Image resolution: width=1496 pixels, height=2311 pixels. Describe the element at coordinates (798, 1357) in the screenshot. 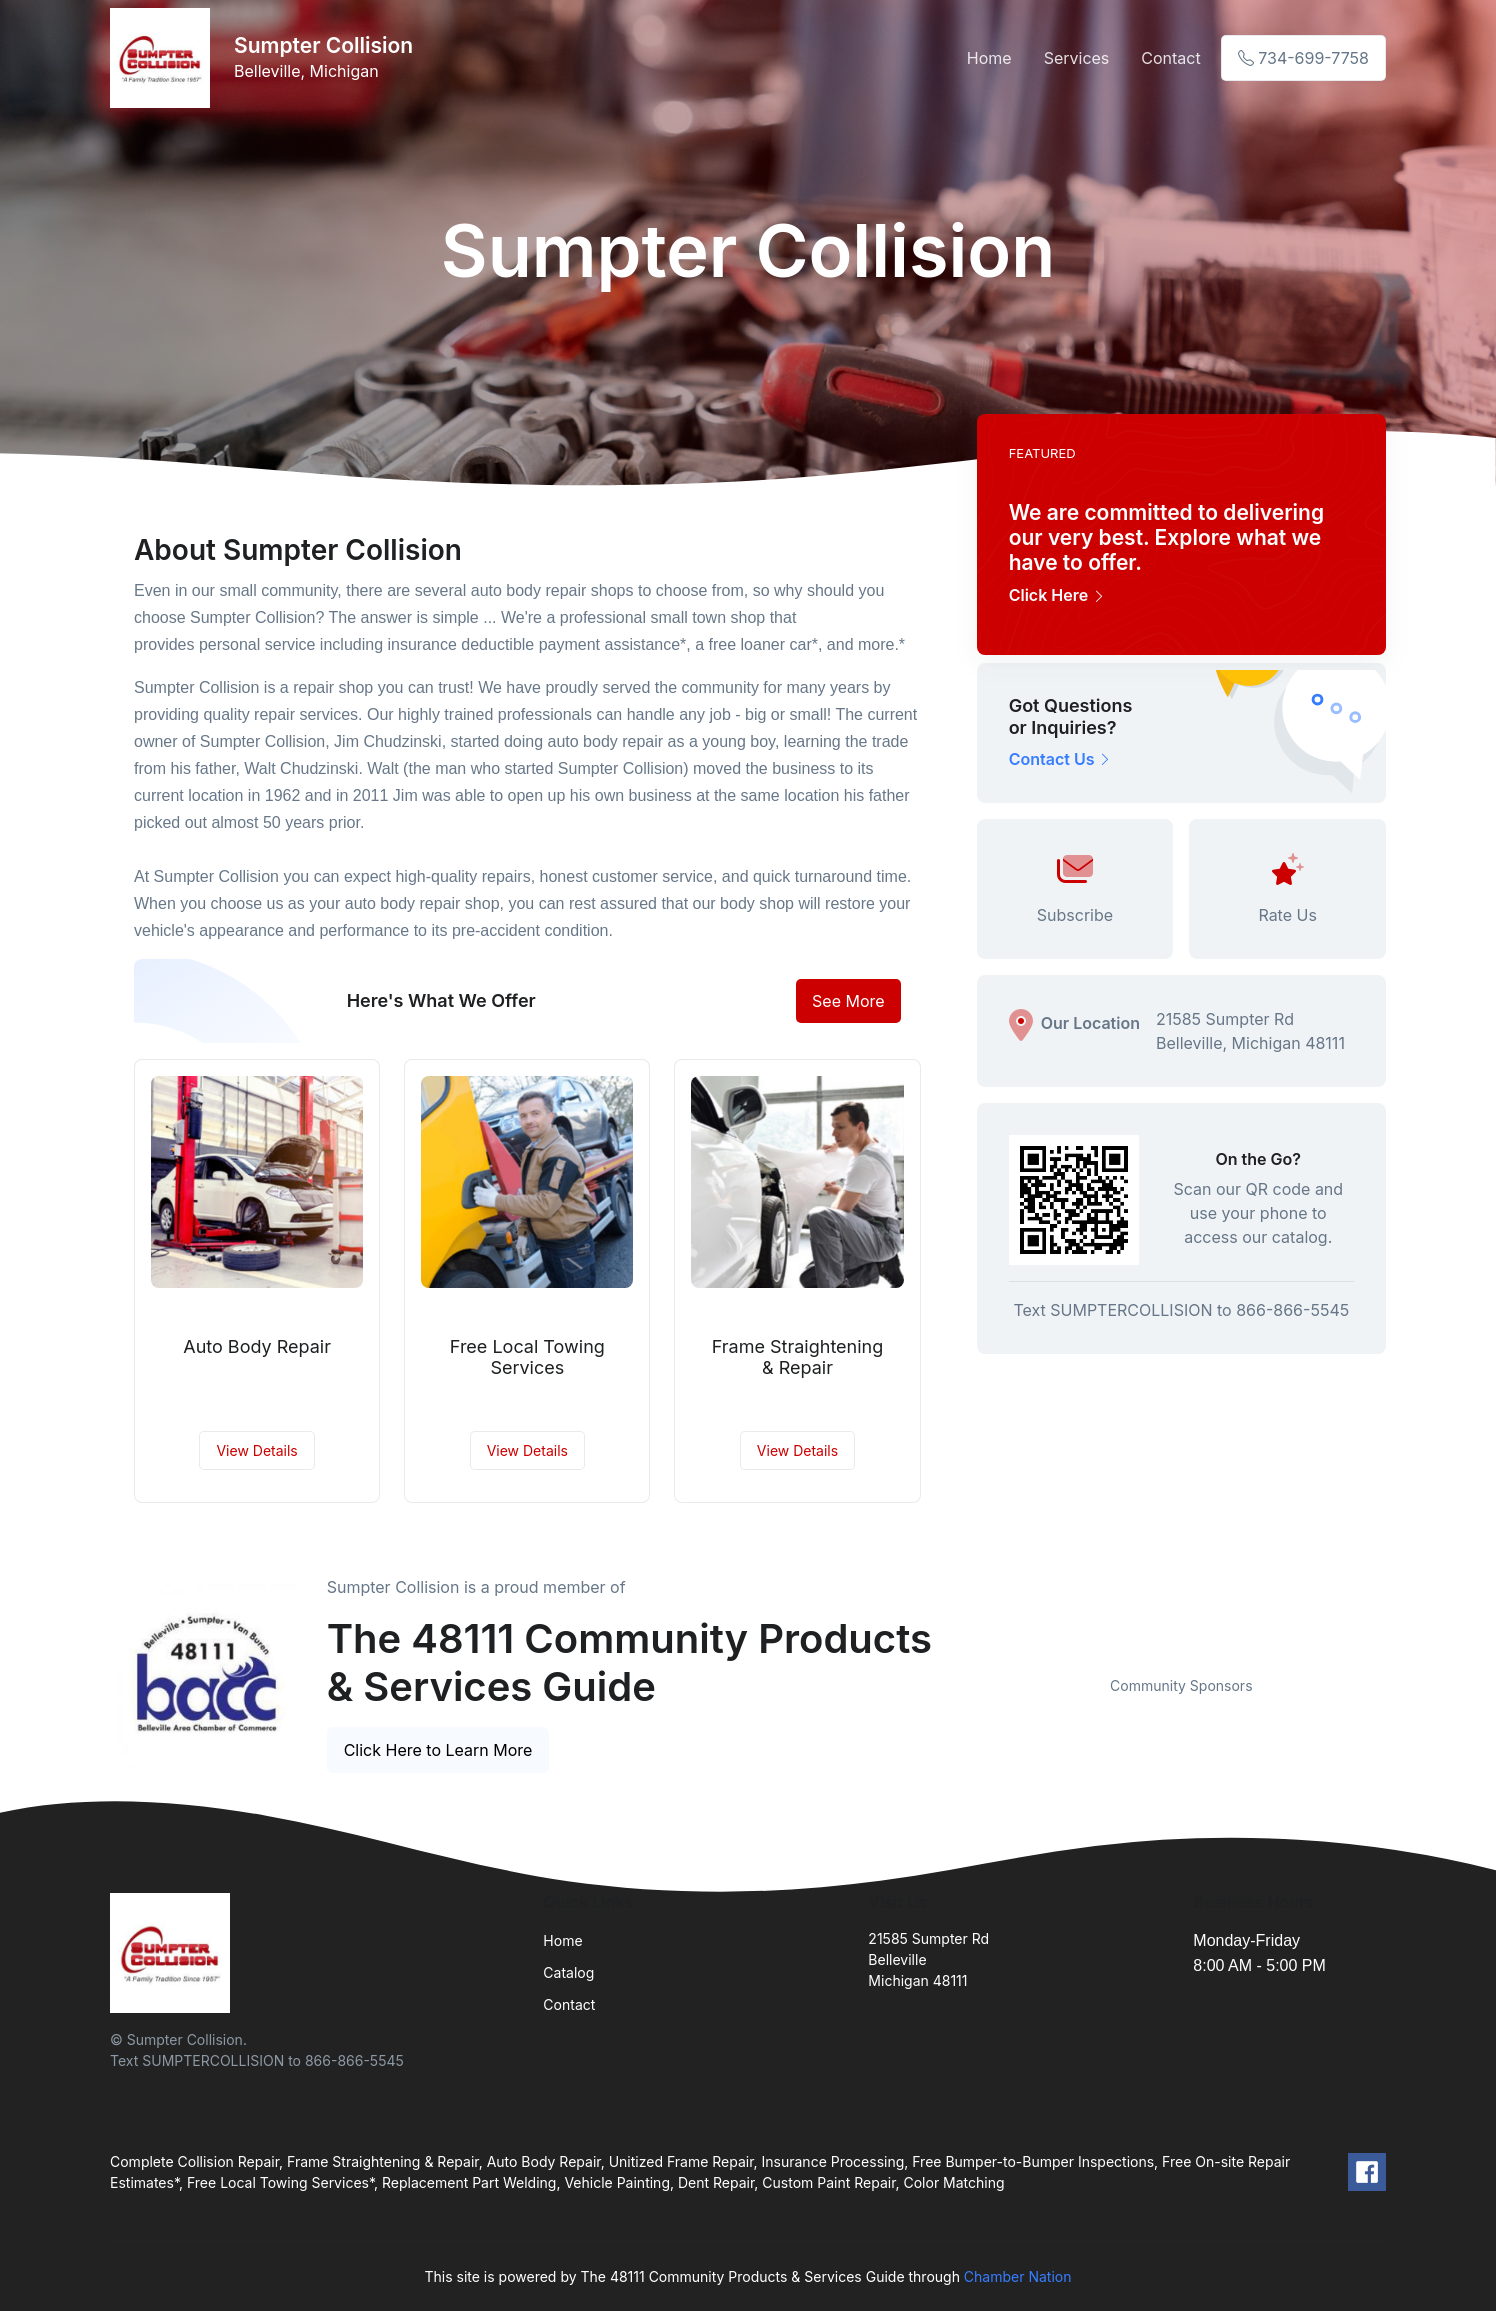

I see `Frame Straightening & Repair` at that location.